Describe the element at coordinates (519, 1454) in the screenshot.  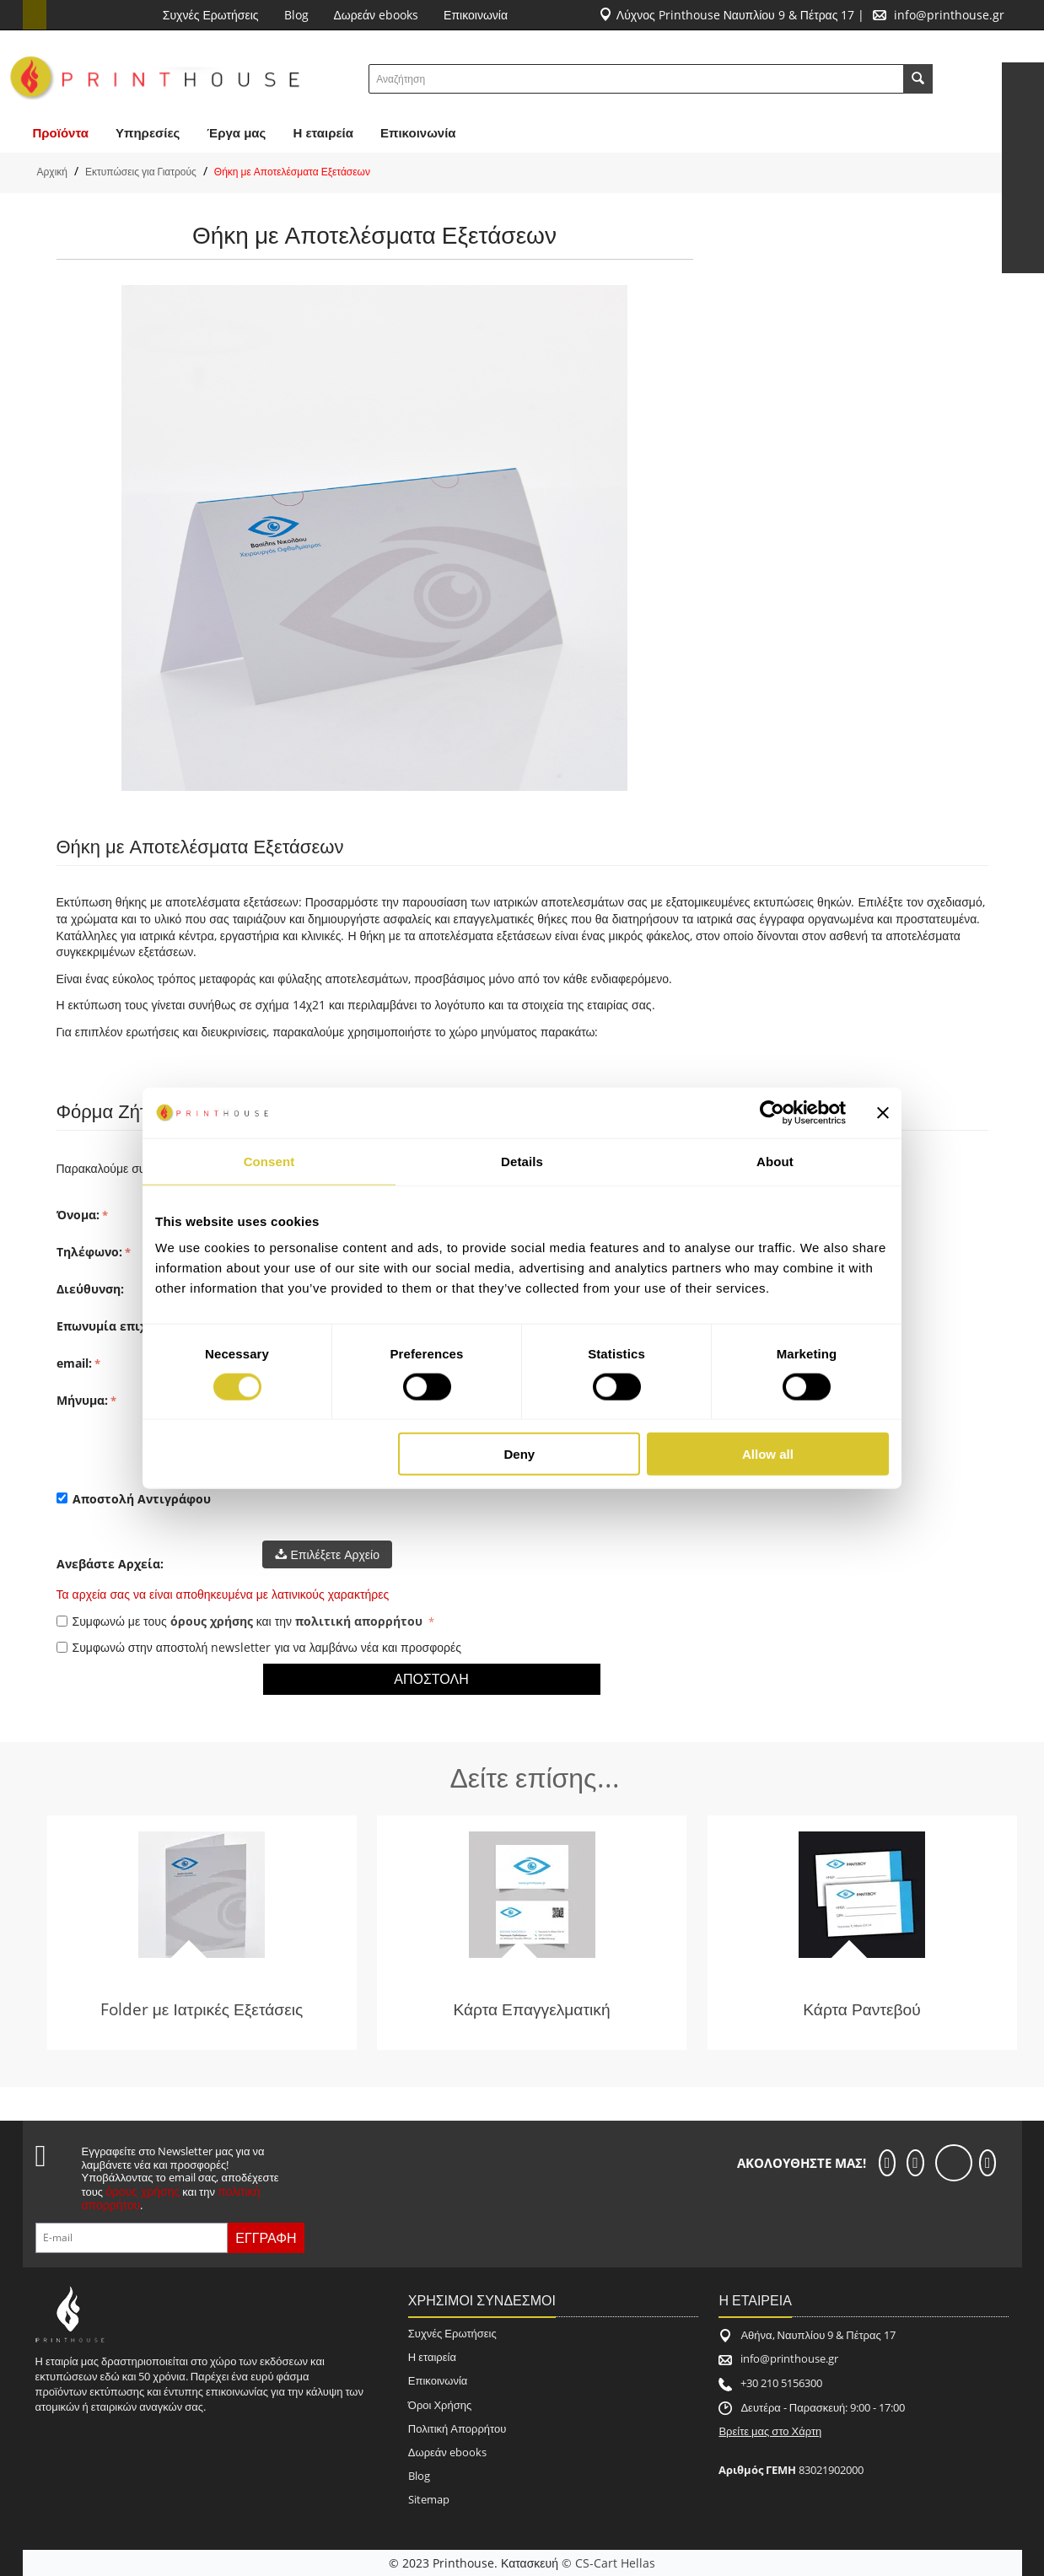
I see `Deny` at that location.